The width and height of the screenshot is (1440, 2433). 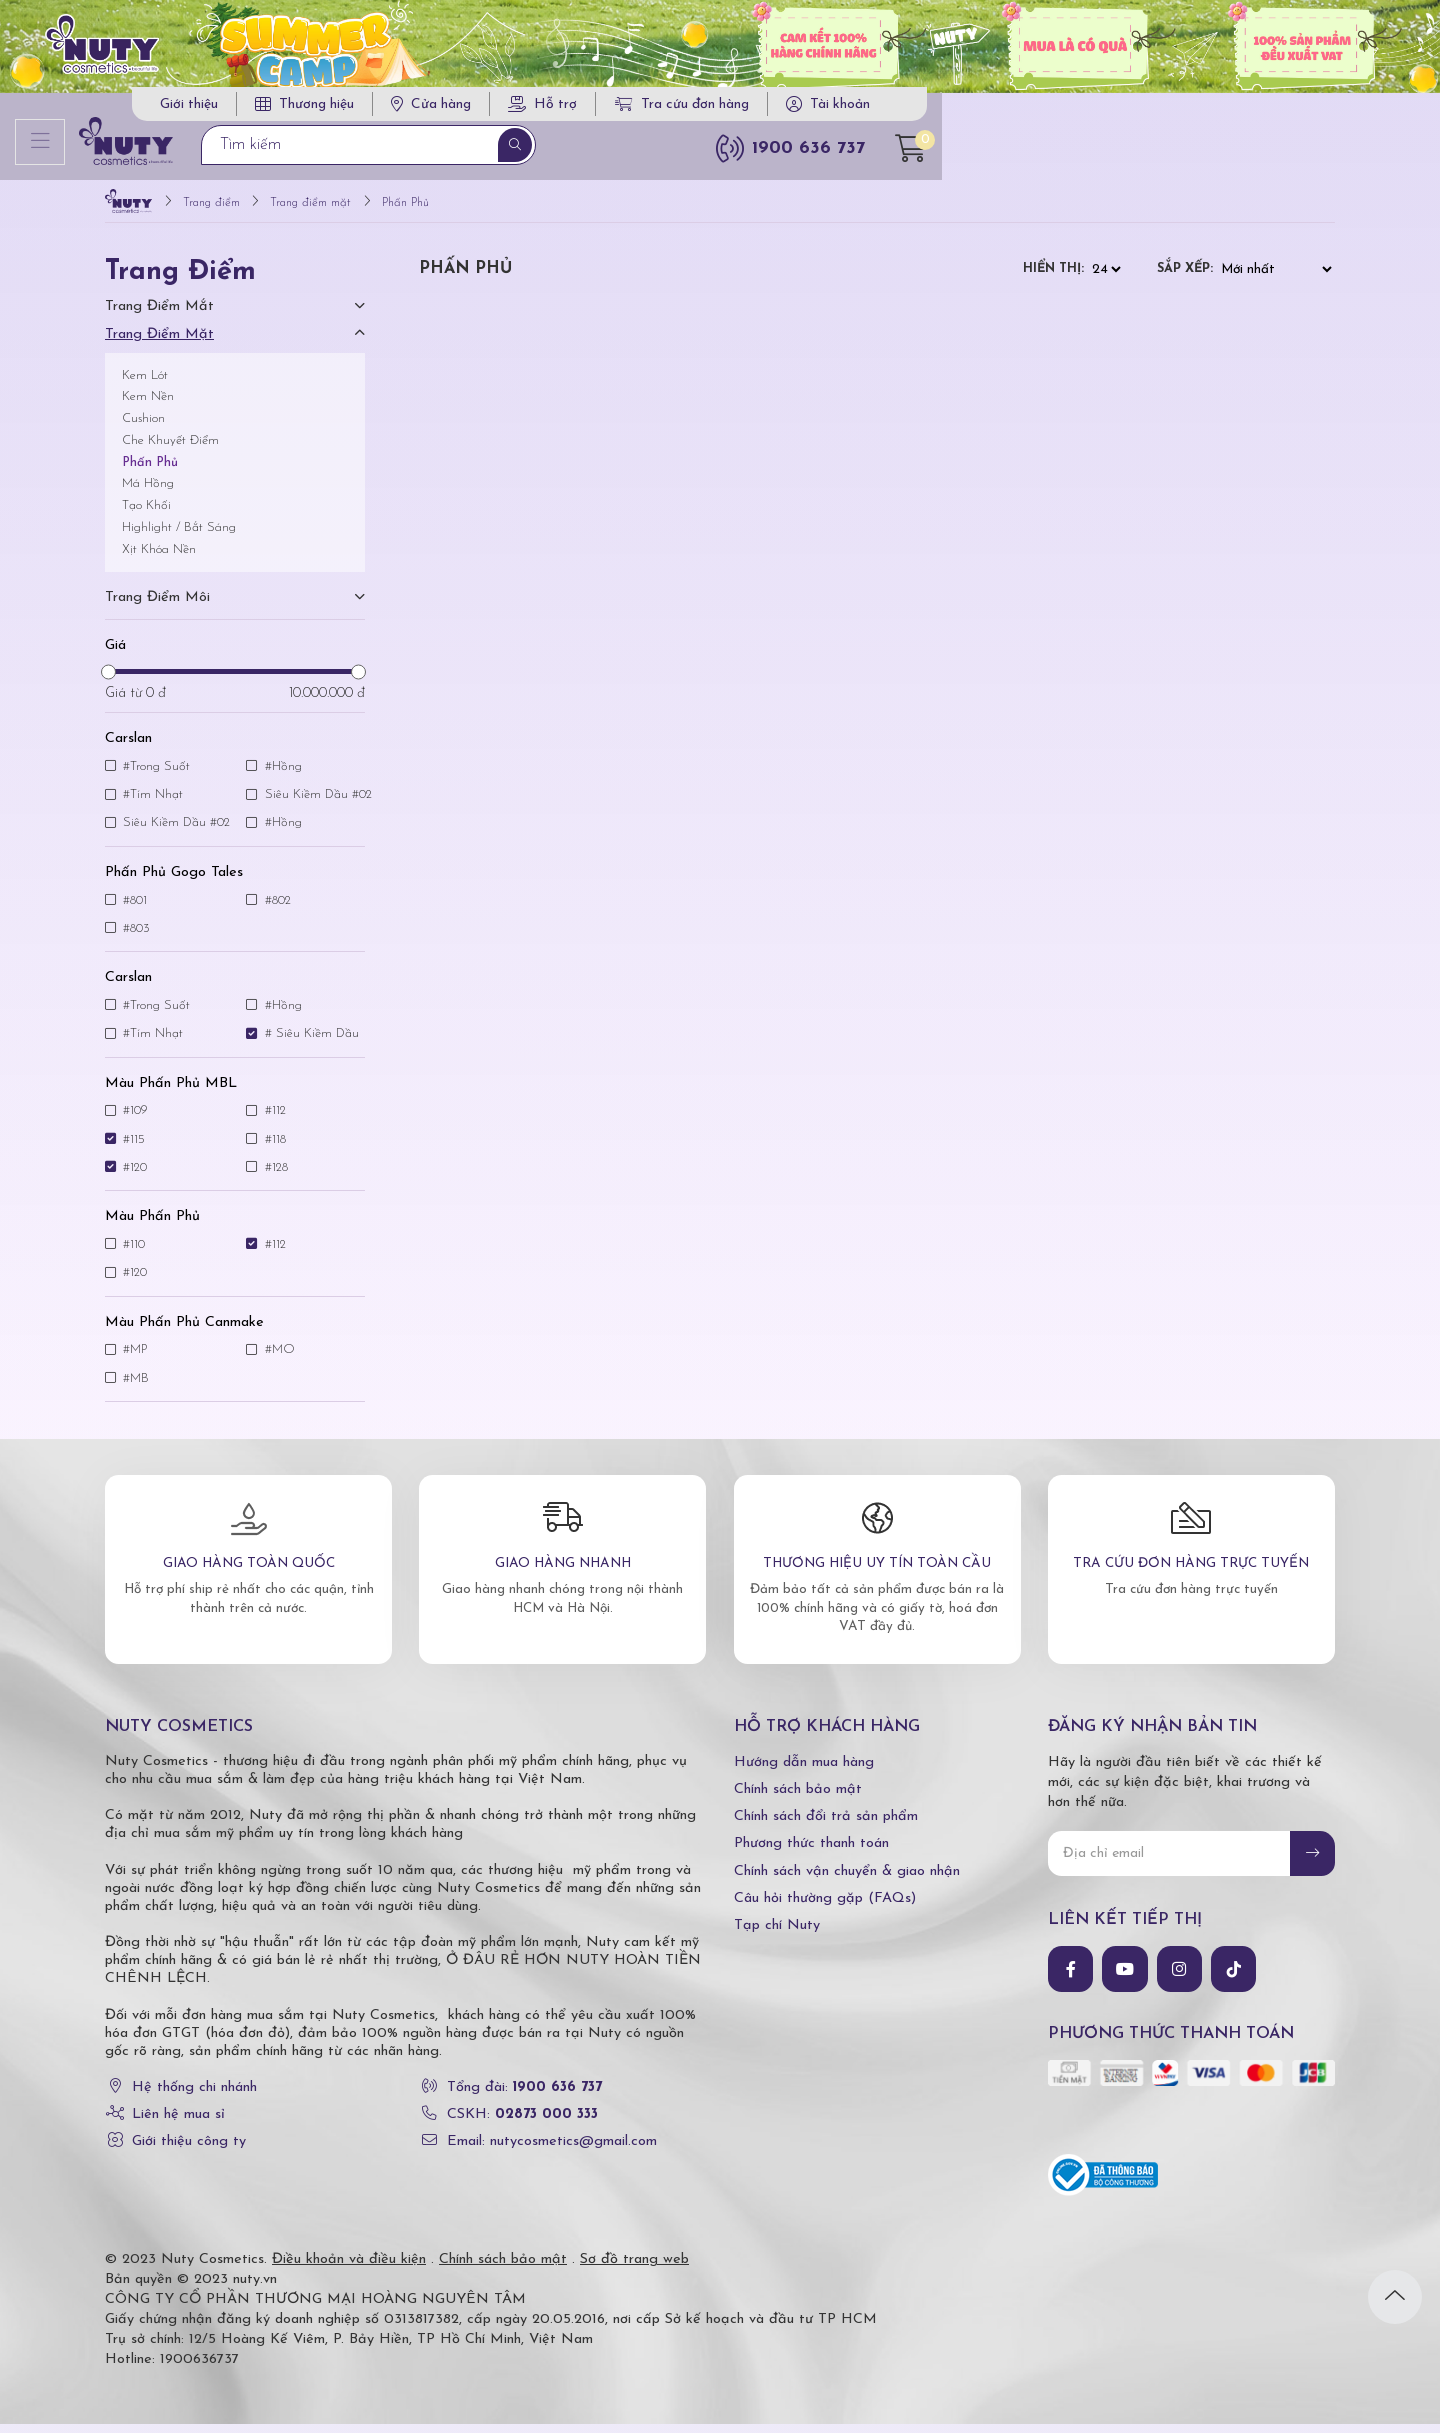 What do you see at coordinates (159, 342) in the screenshot?
I see `Trang điểm mặt` at bounding box center [159, 342].